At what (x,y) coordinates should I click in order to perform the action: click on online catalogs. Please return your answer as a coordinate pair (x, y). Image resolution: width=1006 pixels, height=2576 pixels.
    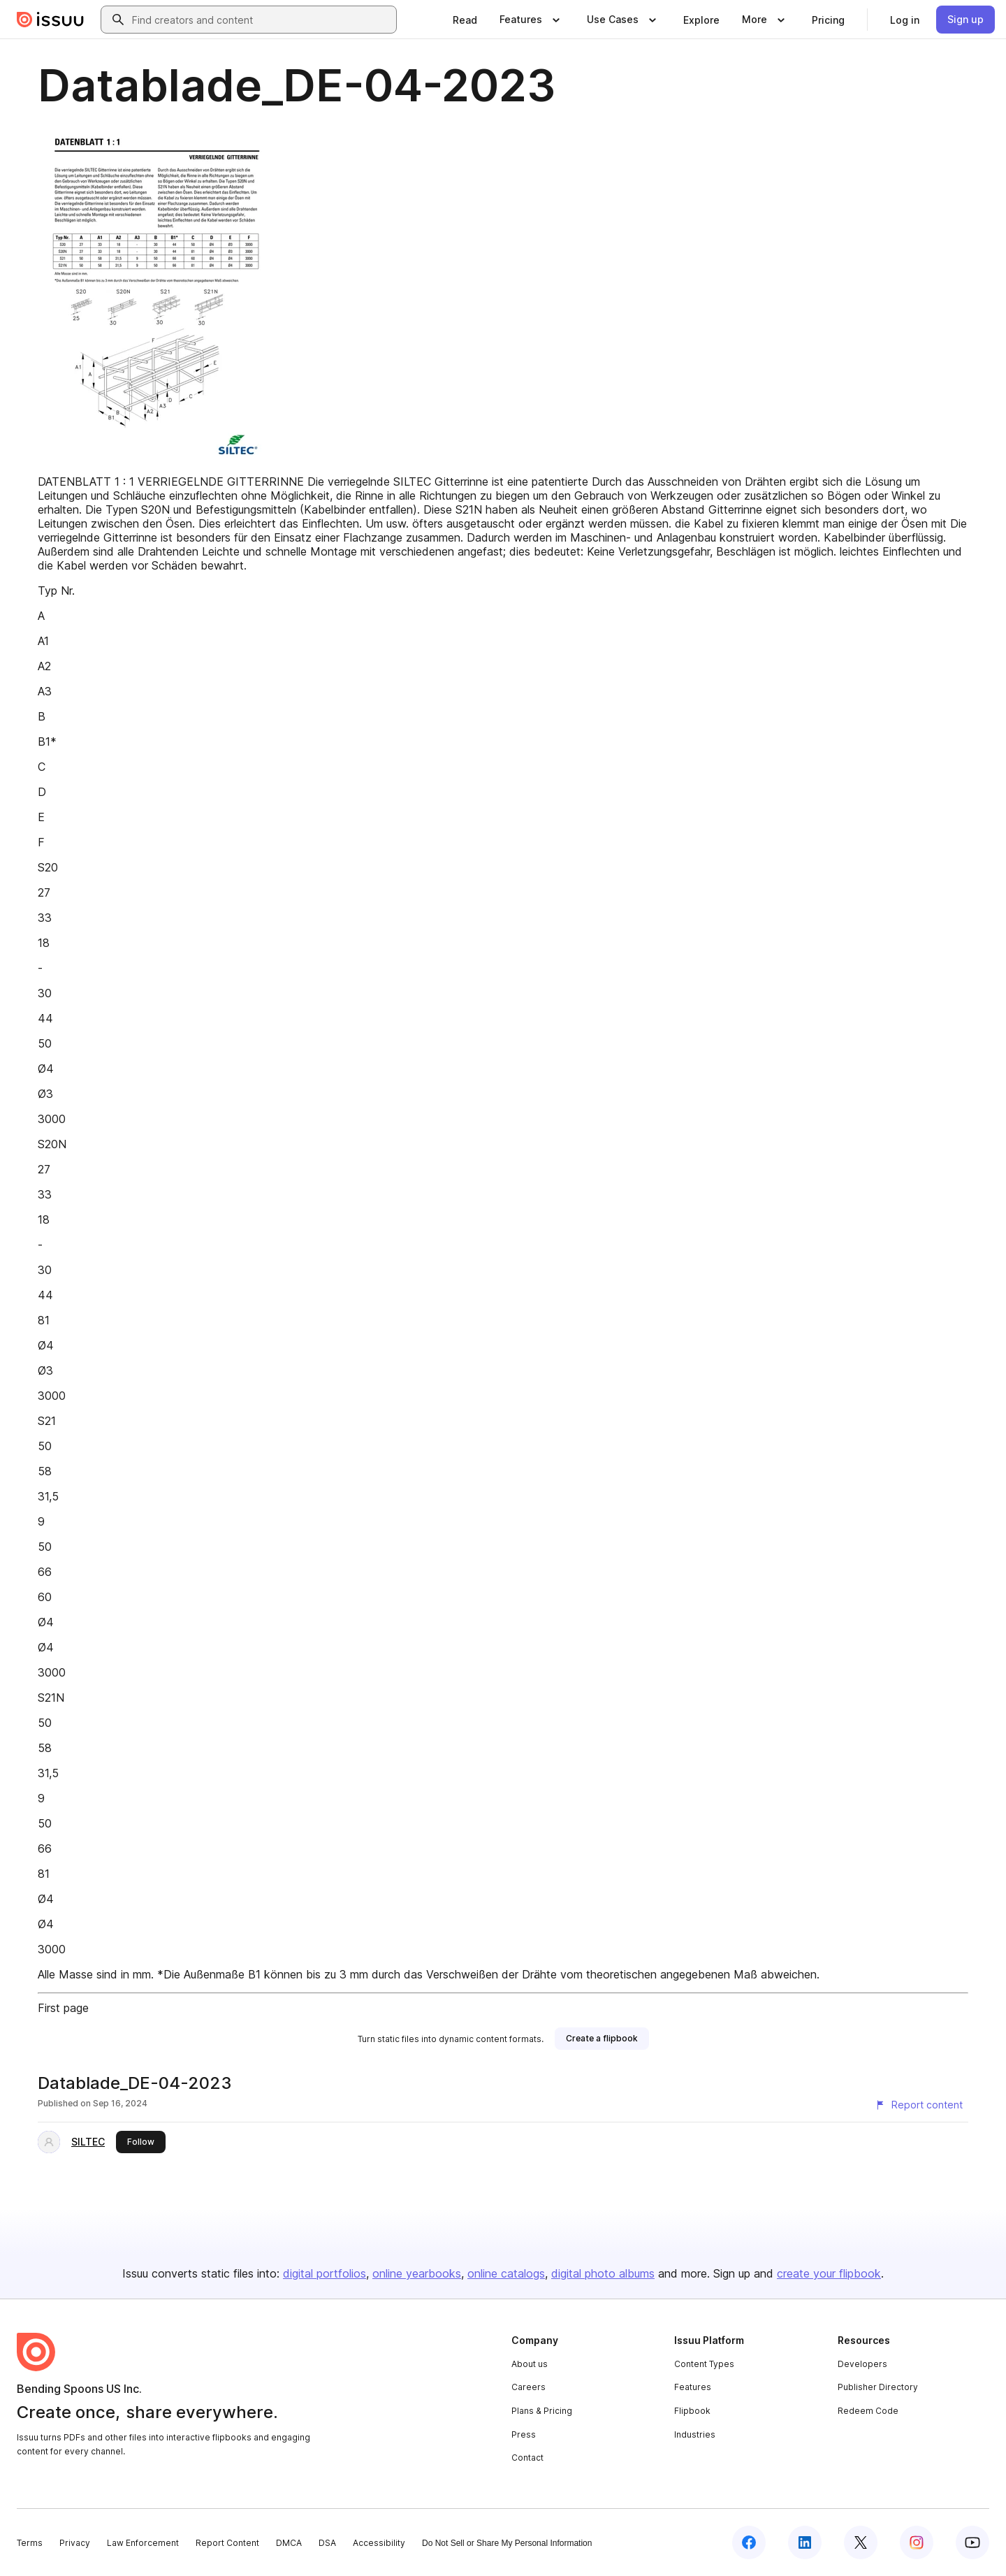
    Looking at the image, I should click on (506, 2273).